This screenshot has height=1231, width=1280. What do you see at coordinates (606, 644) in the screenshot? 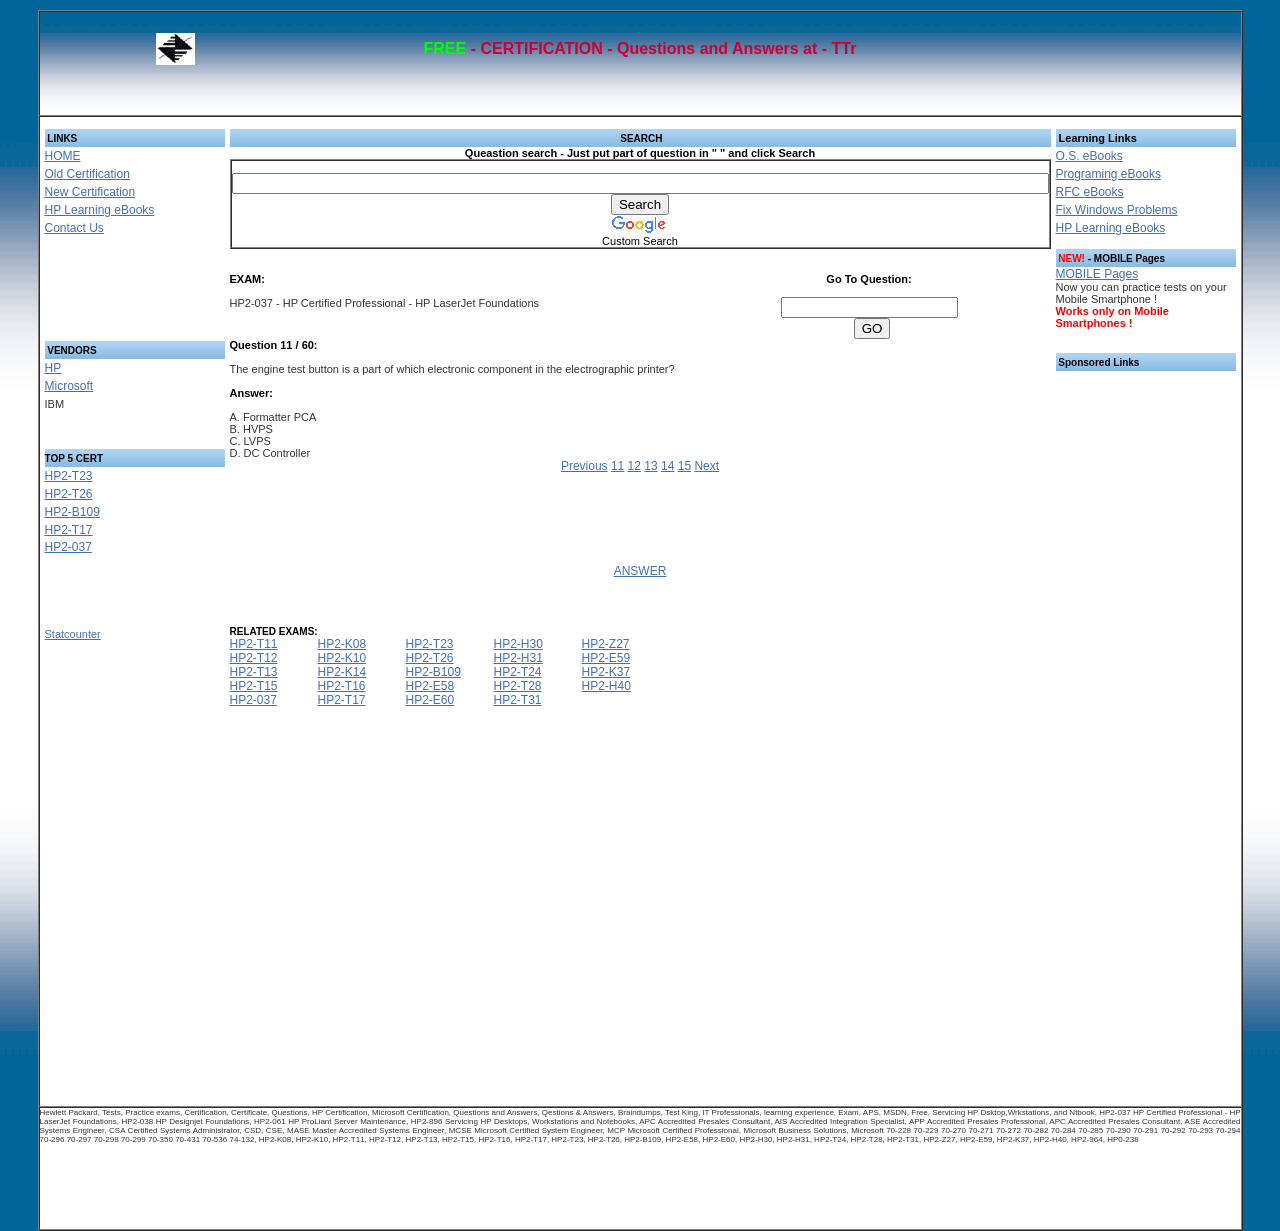
I see `HP2-Z27` at bounding box center [606, 644].